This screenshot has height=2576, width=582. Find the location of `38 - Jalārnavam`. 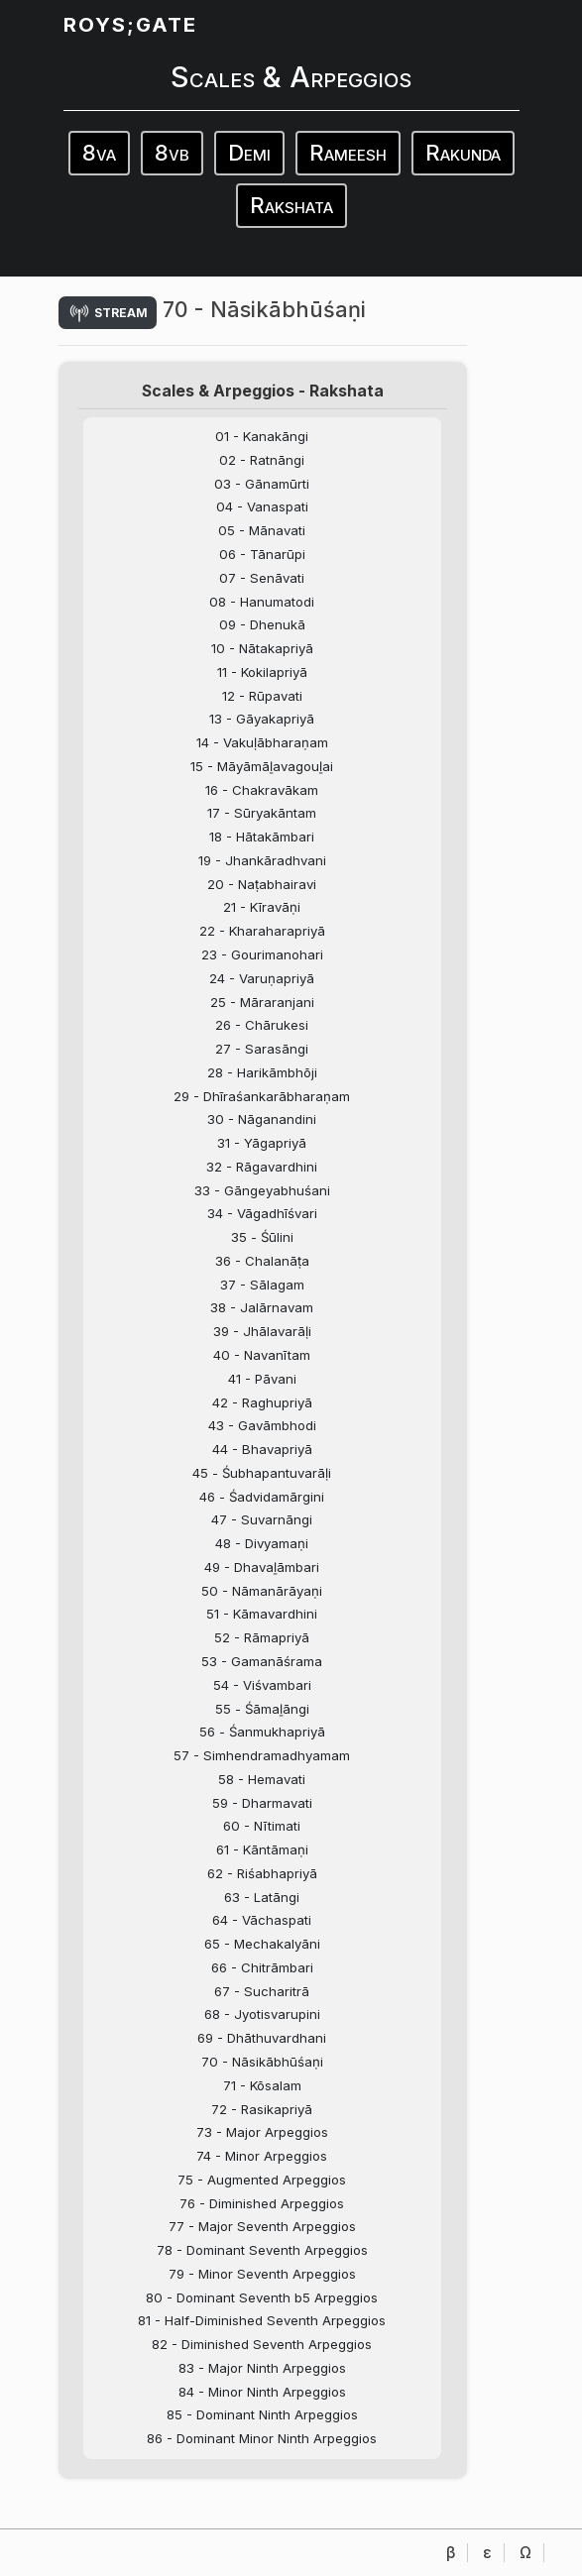

38 - Jalārnavam is located at coordinates (261, 1307).